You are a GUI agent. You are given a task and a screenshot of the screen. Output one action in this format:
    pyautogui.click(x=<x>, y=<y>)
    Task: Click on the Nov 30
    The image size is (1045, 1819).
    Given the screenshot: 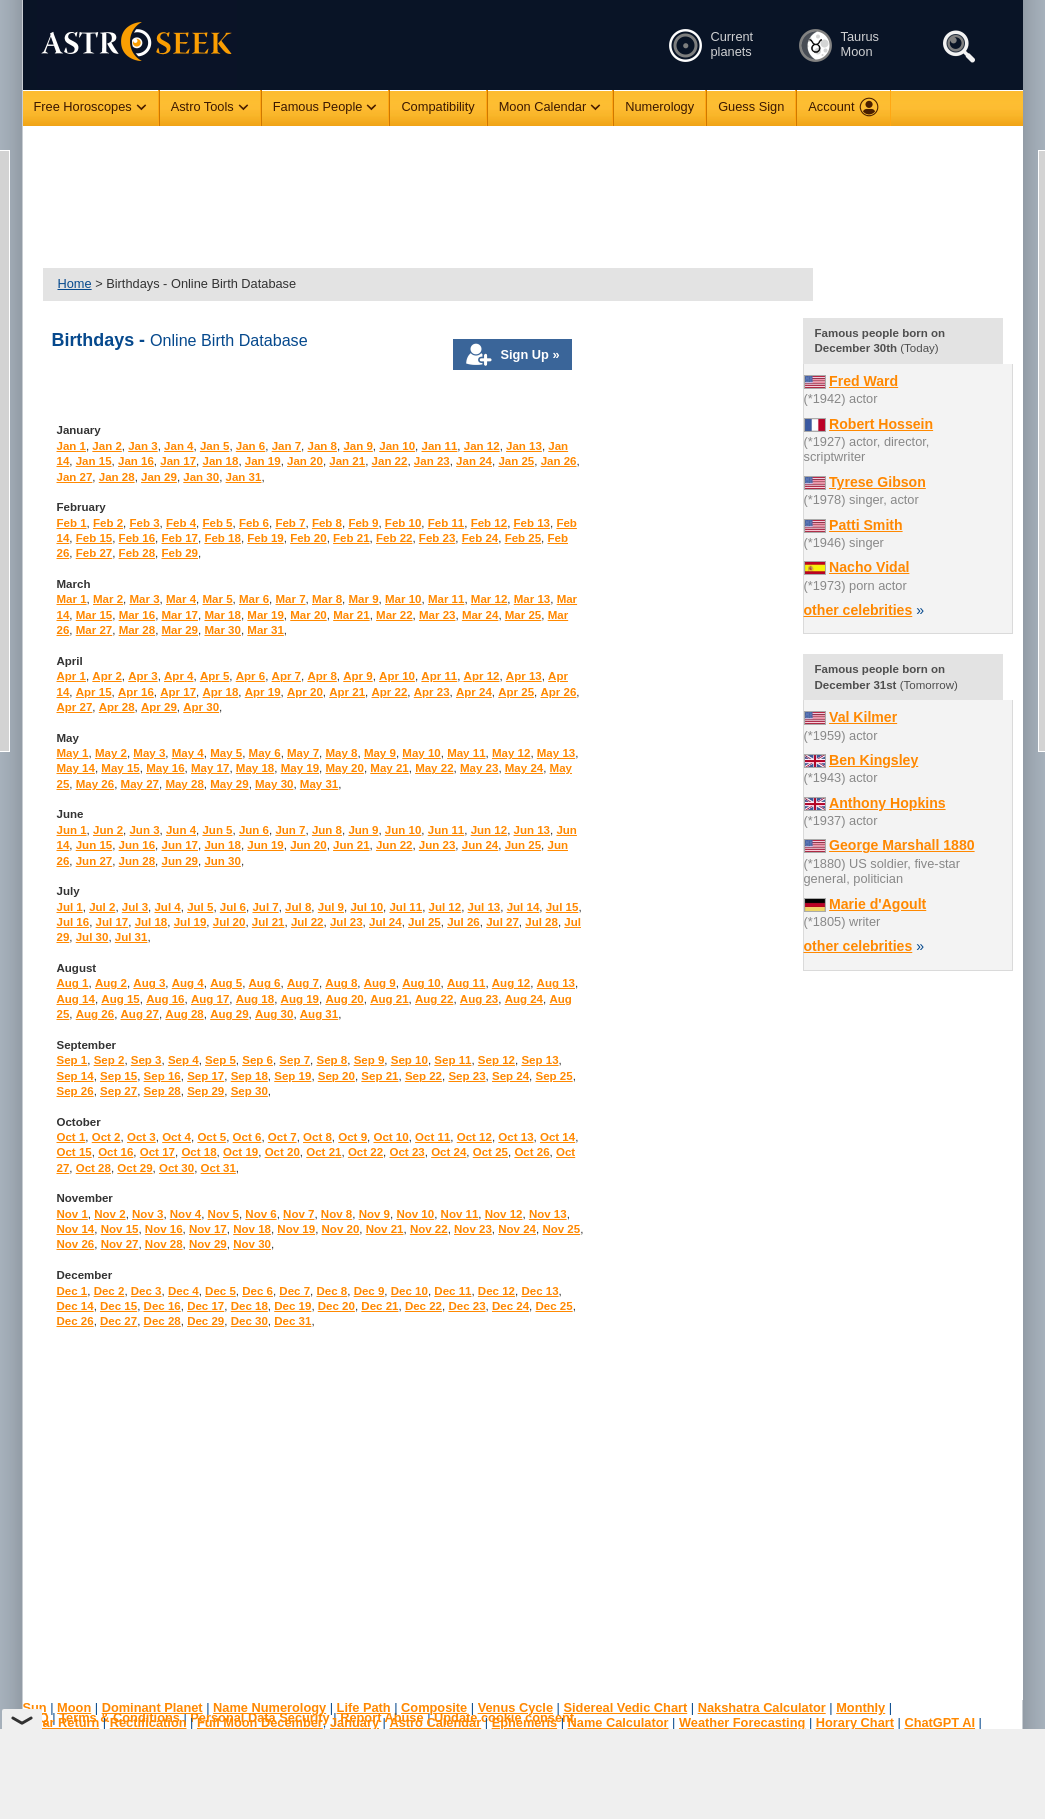 What is the action you would take?
    pyautogui.click(x=252, y=1244)
    